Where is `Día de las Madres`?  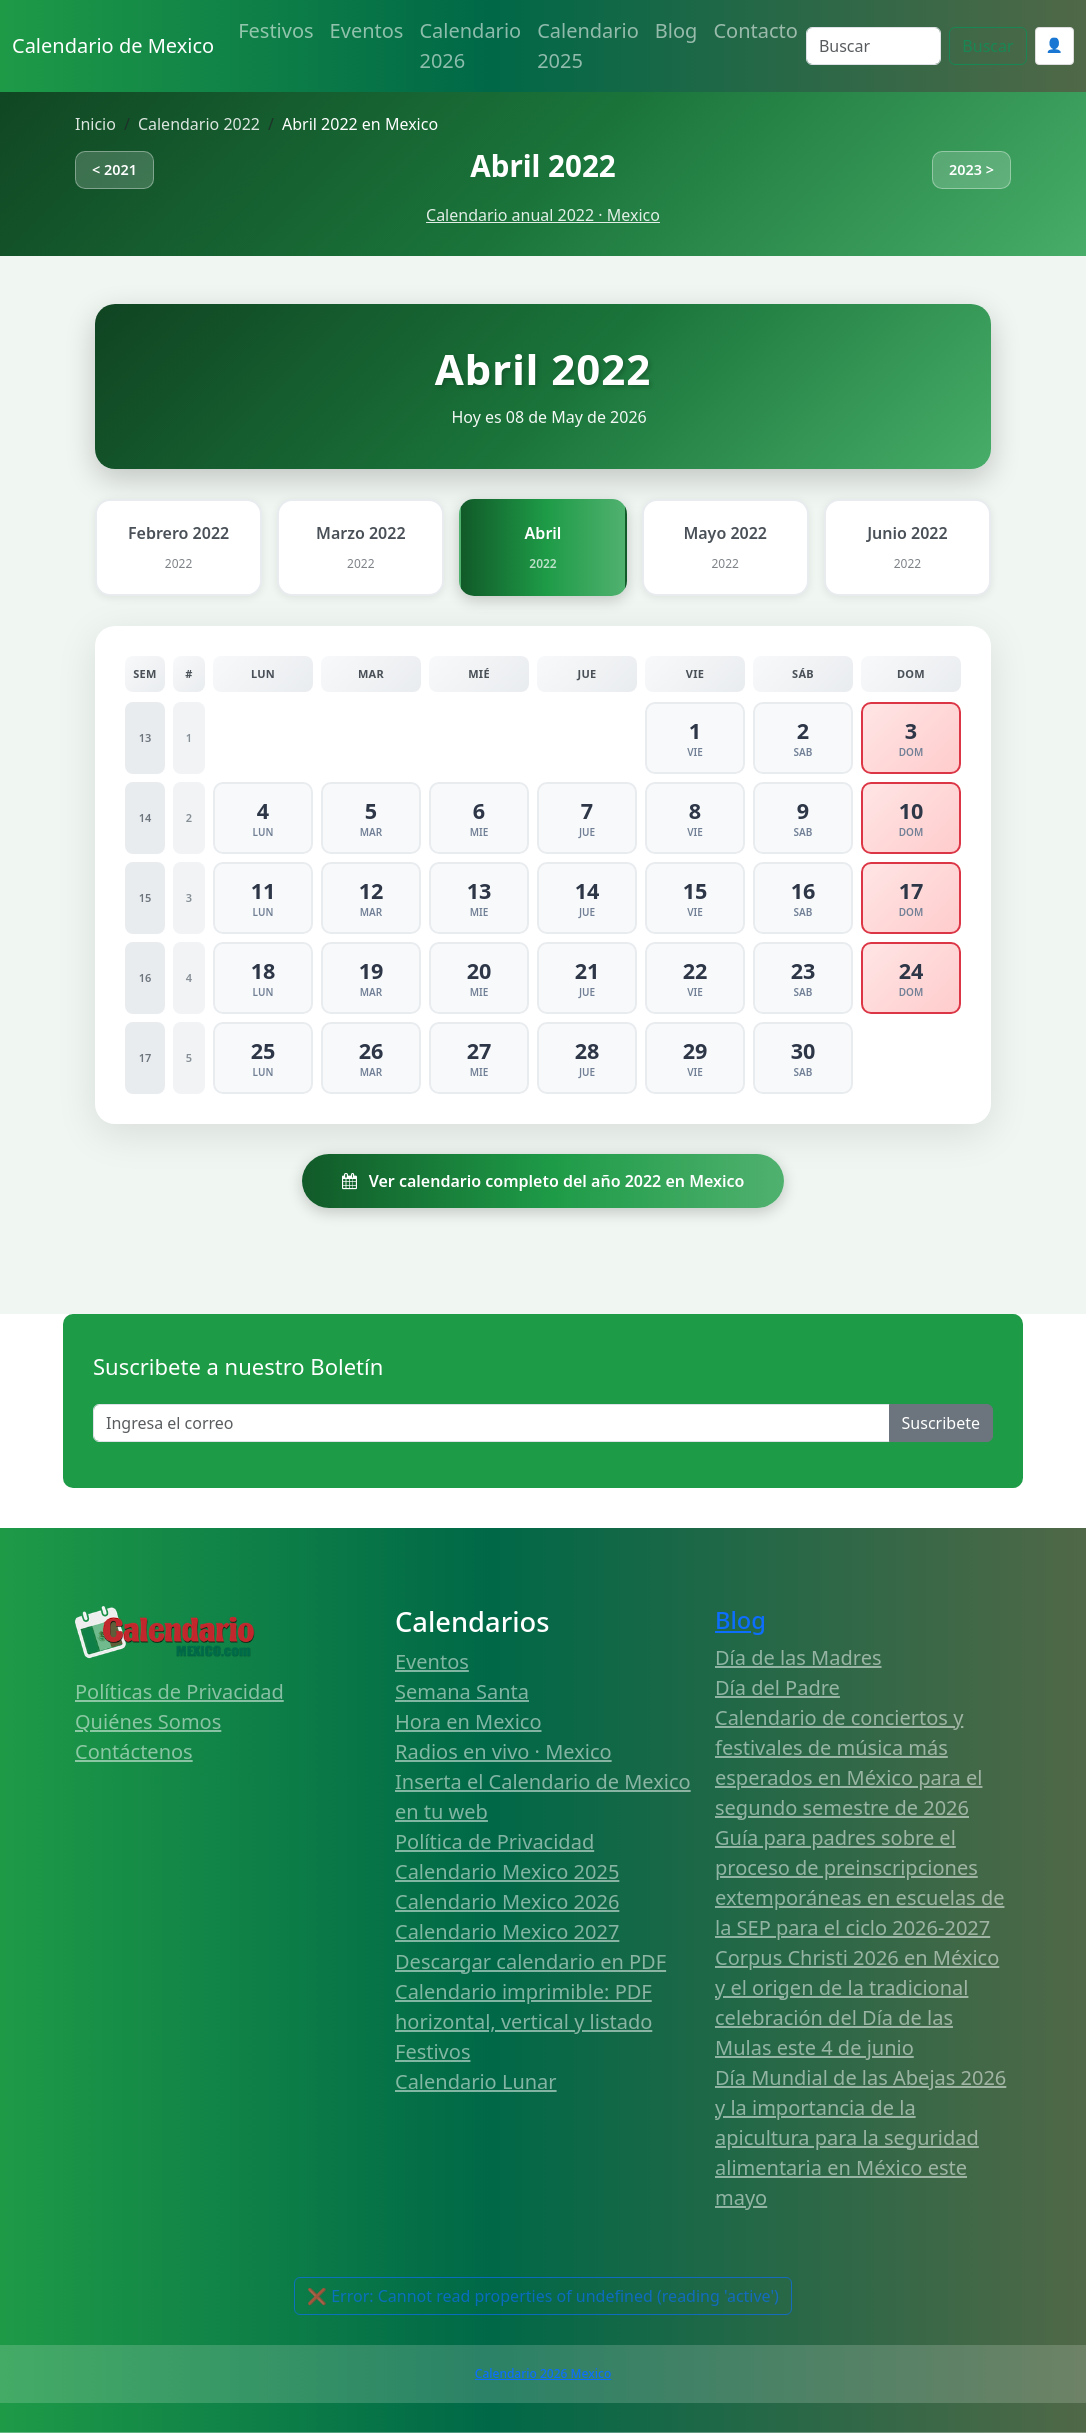 Día de las Madres is located at coordinates (798, 1657).